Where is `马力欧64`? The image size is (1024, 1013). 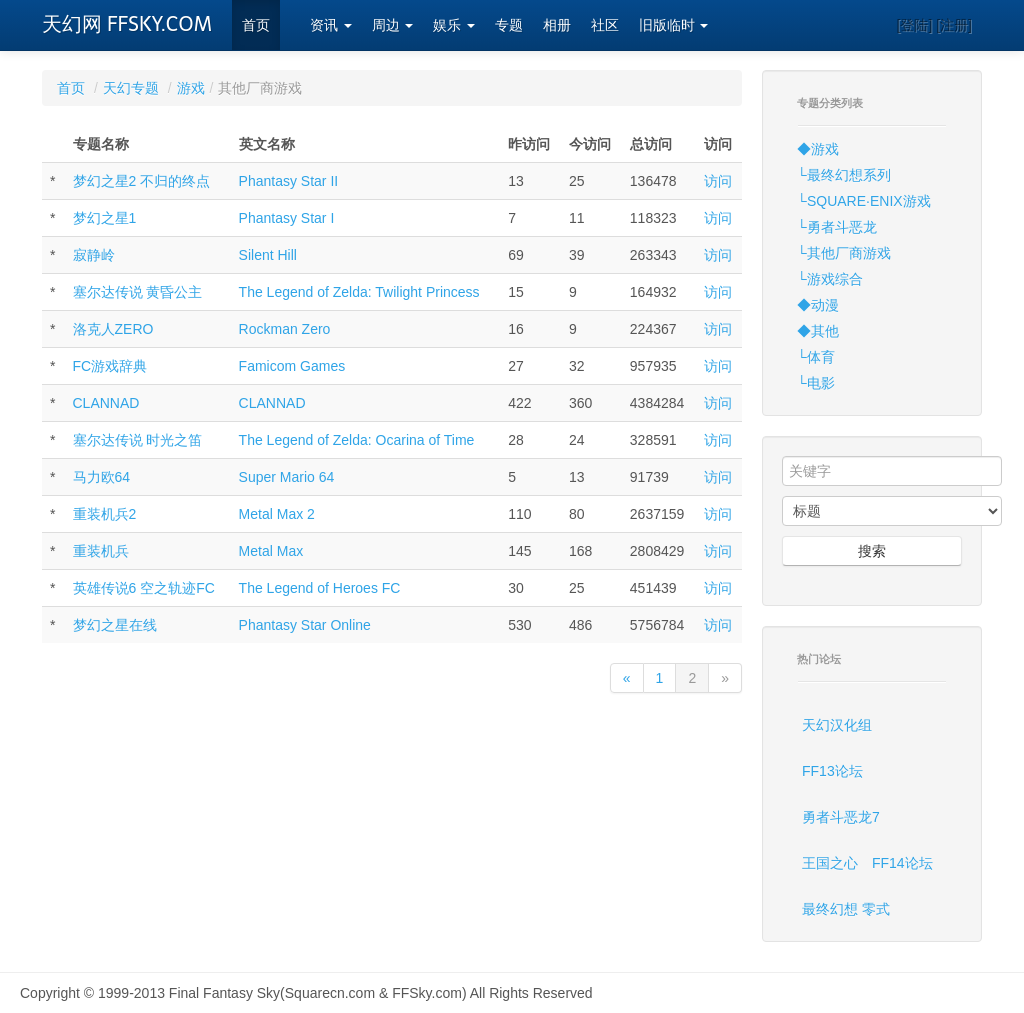
马力欧64 is located at coordinates (102, 477).